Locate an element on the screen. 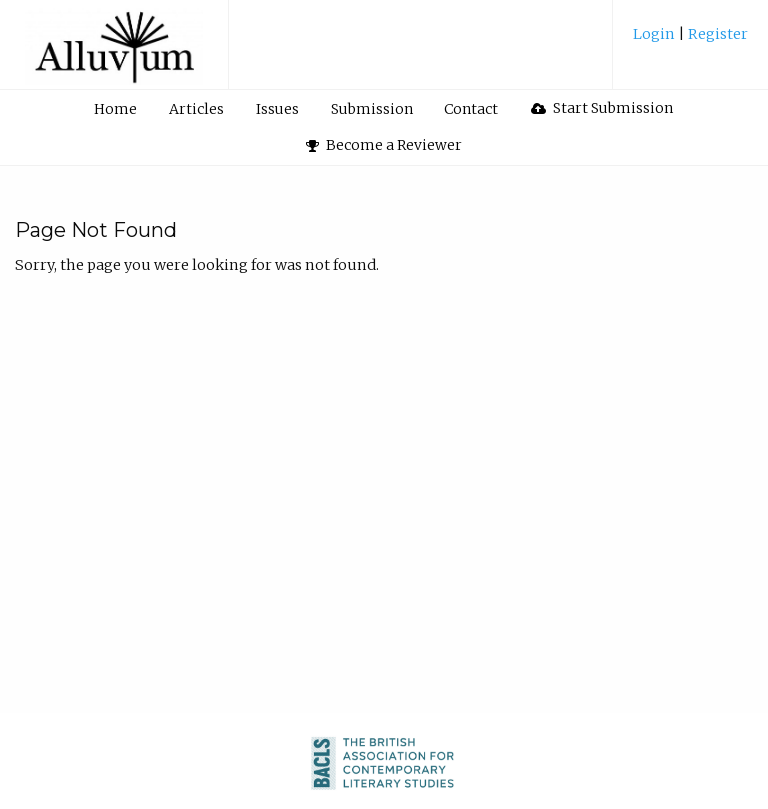 This screenshot has width=768, height=809. Home is located at coordinates (115, 109).